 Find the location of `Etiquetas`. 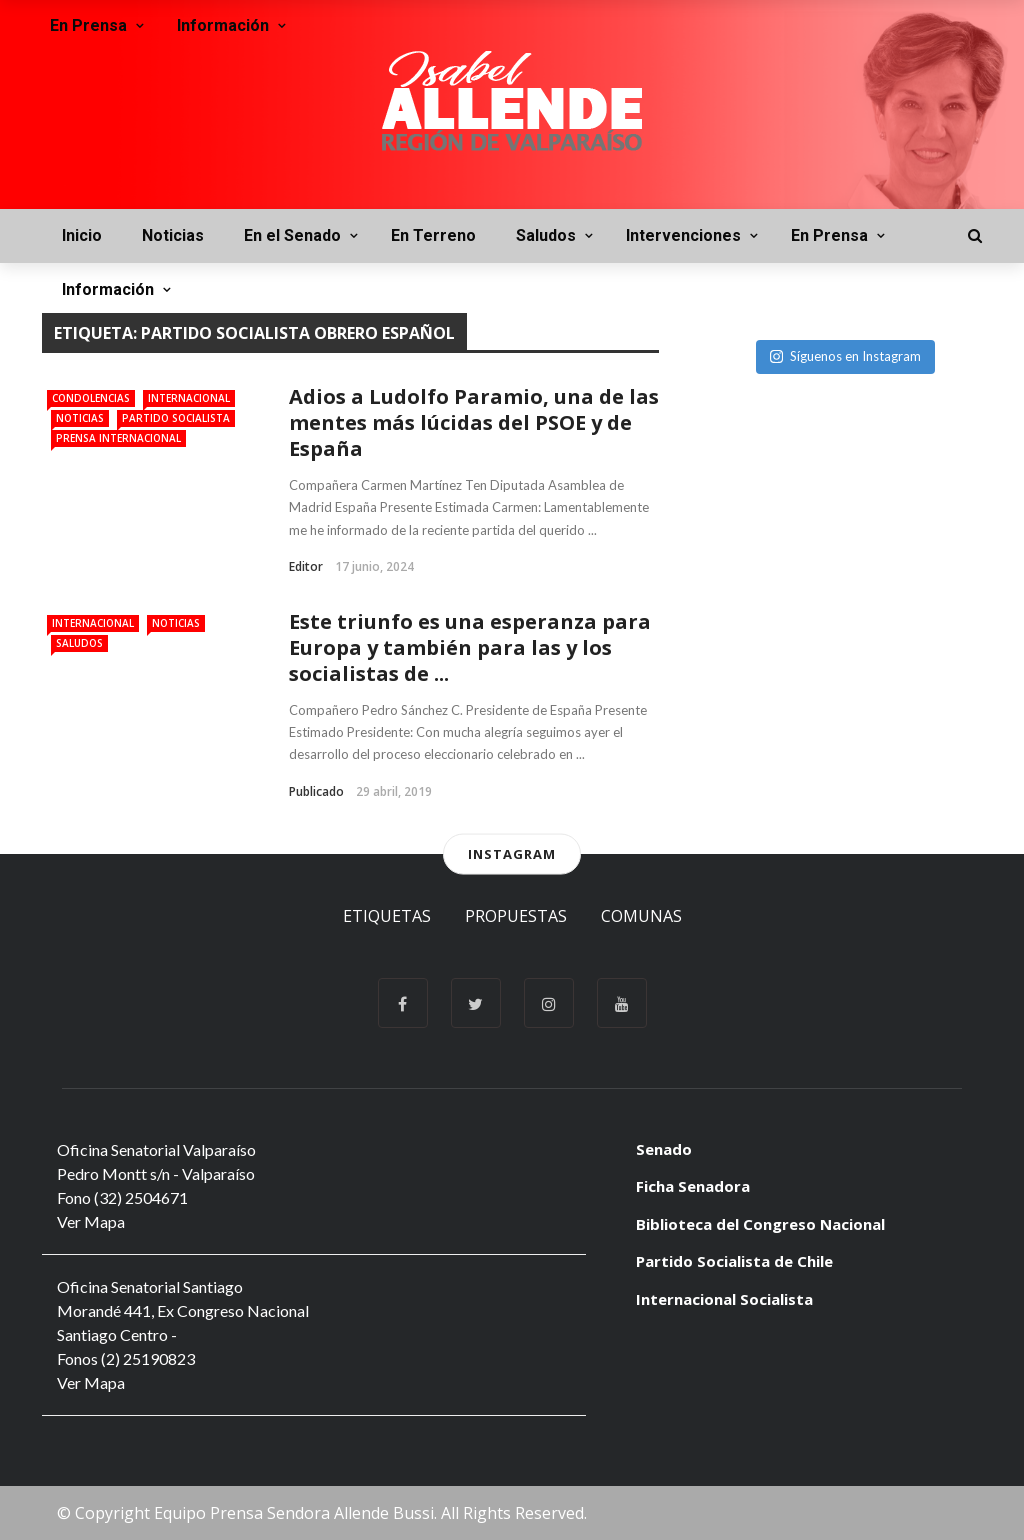

Etiquetas is located at coordinates (387, 916).